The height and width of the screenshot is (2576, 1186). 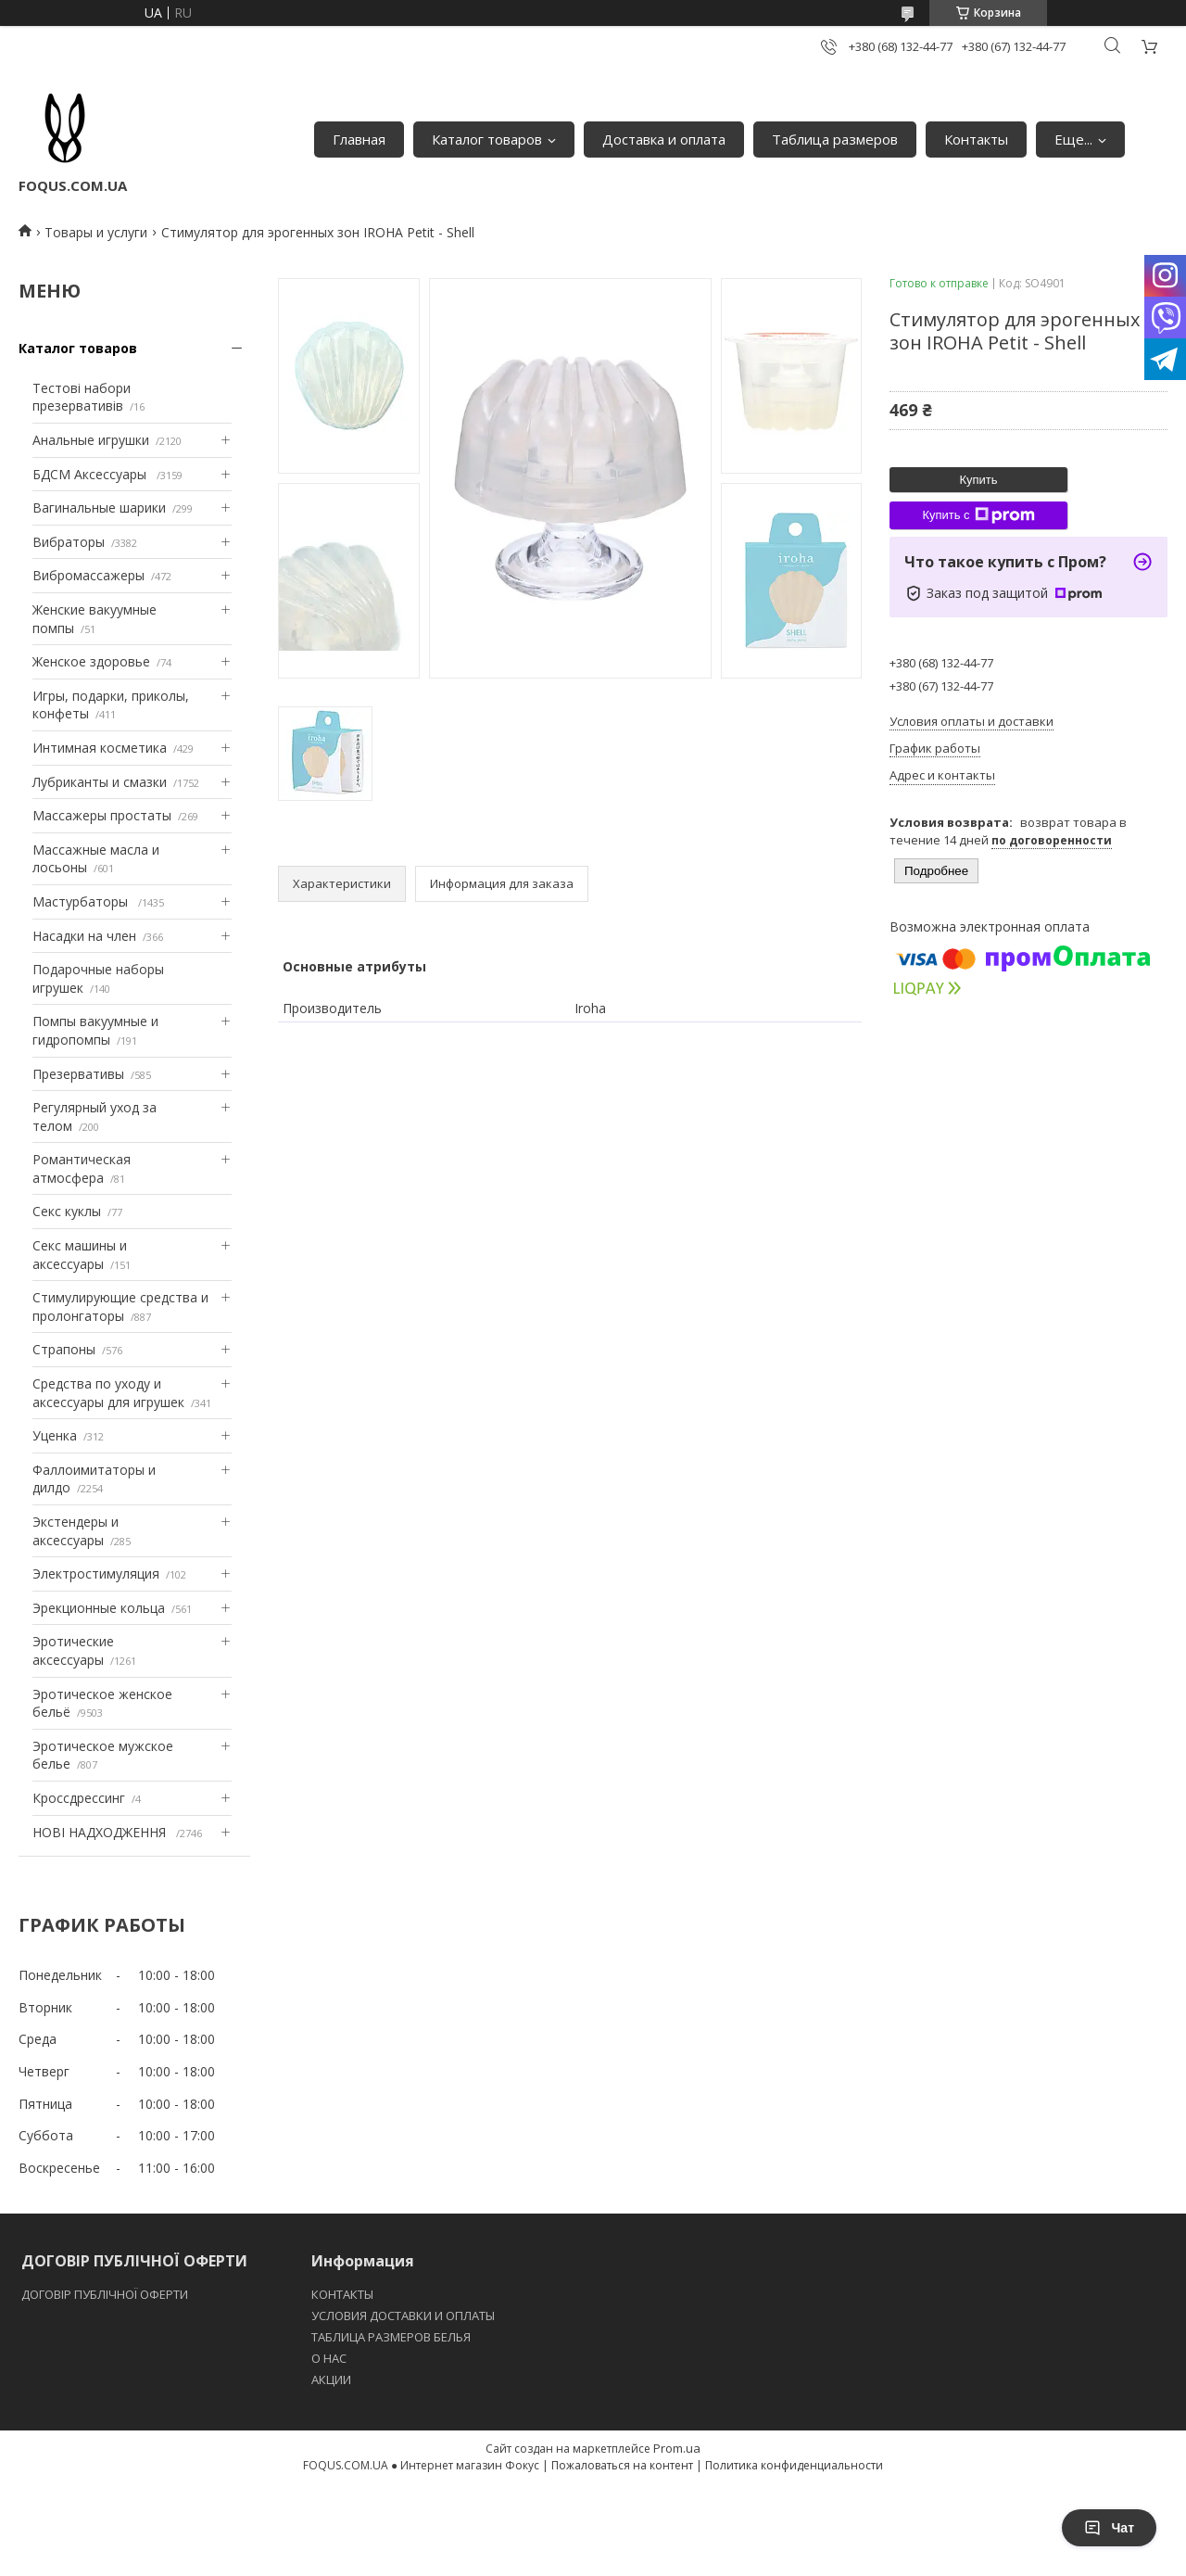 I want to click on КОНТАКТЫ, so click(x=342, y=2294).